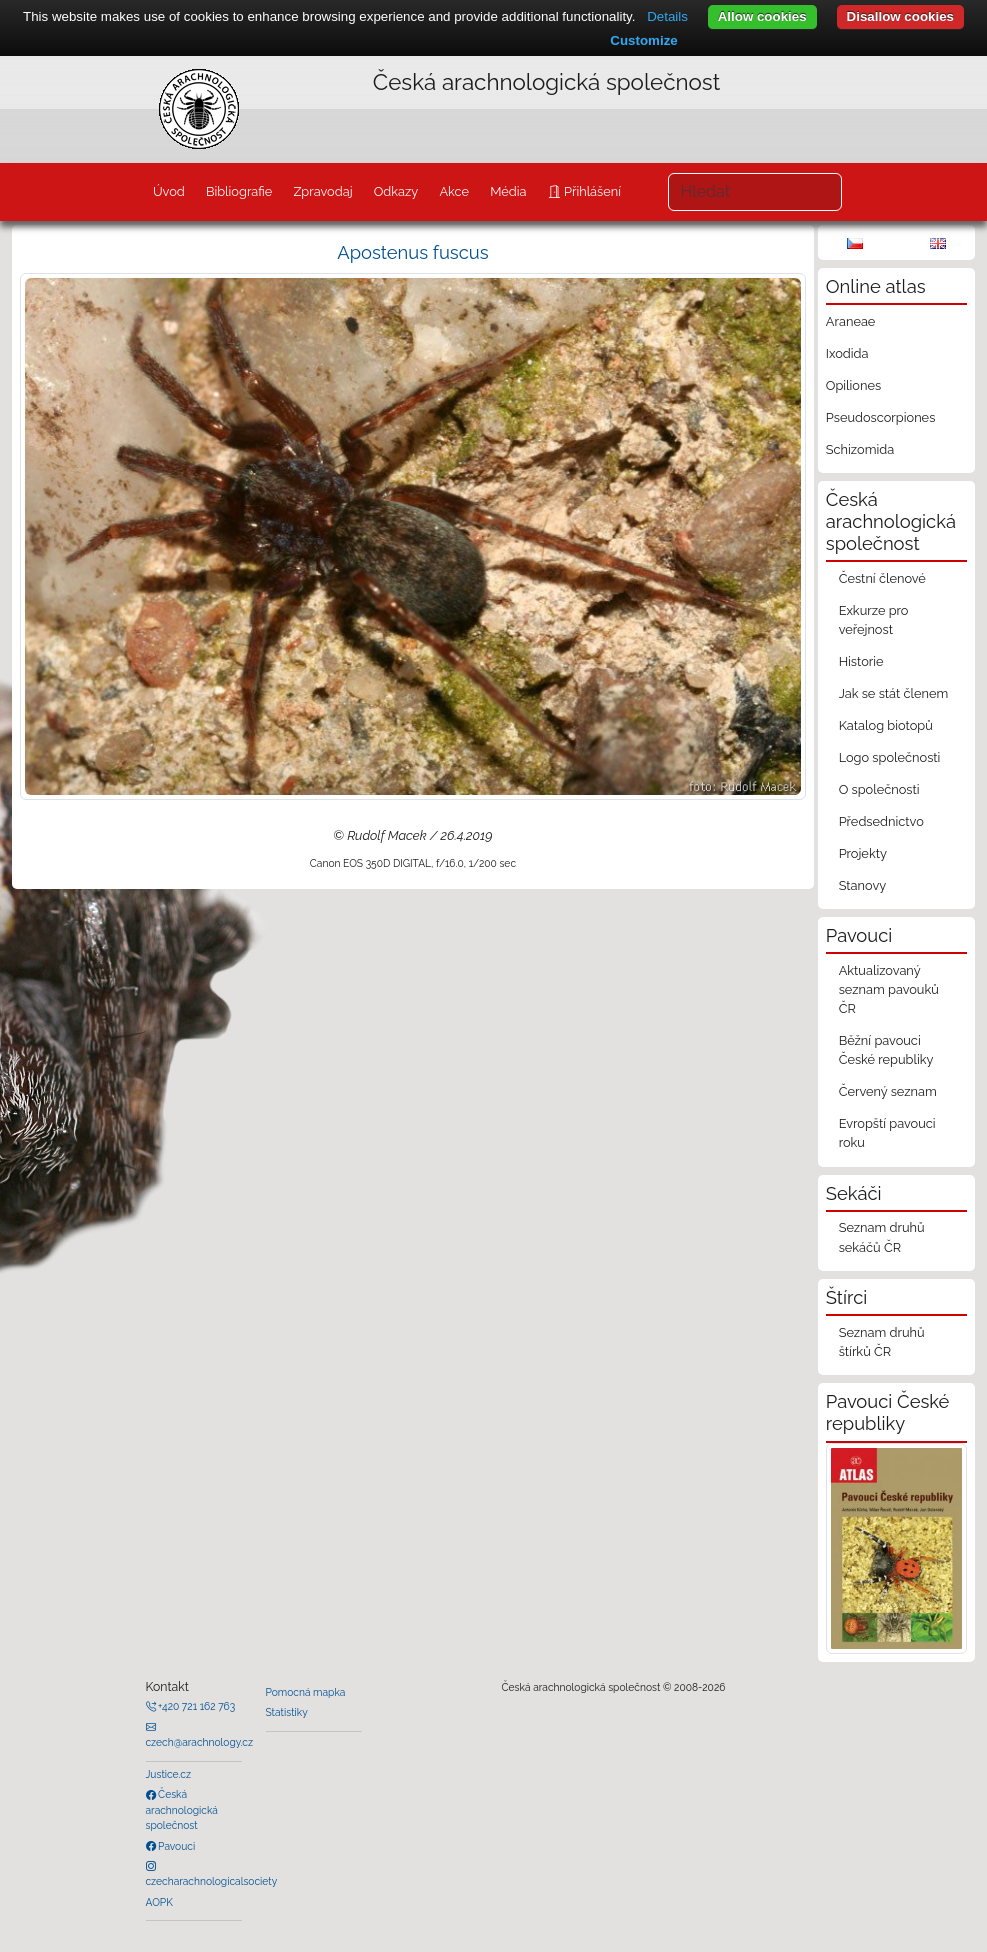 This screenshot has height=1952, width=987. What do you see at coordinates (874, 620) in the screenshot?
I see `Exkurze pro veřejnost` at bounding box center [874, 620].